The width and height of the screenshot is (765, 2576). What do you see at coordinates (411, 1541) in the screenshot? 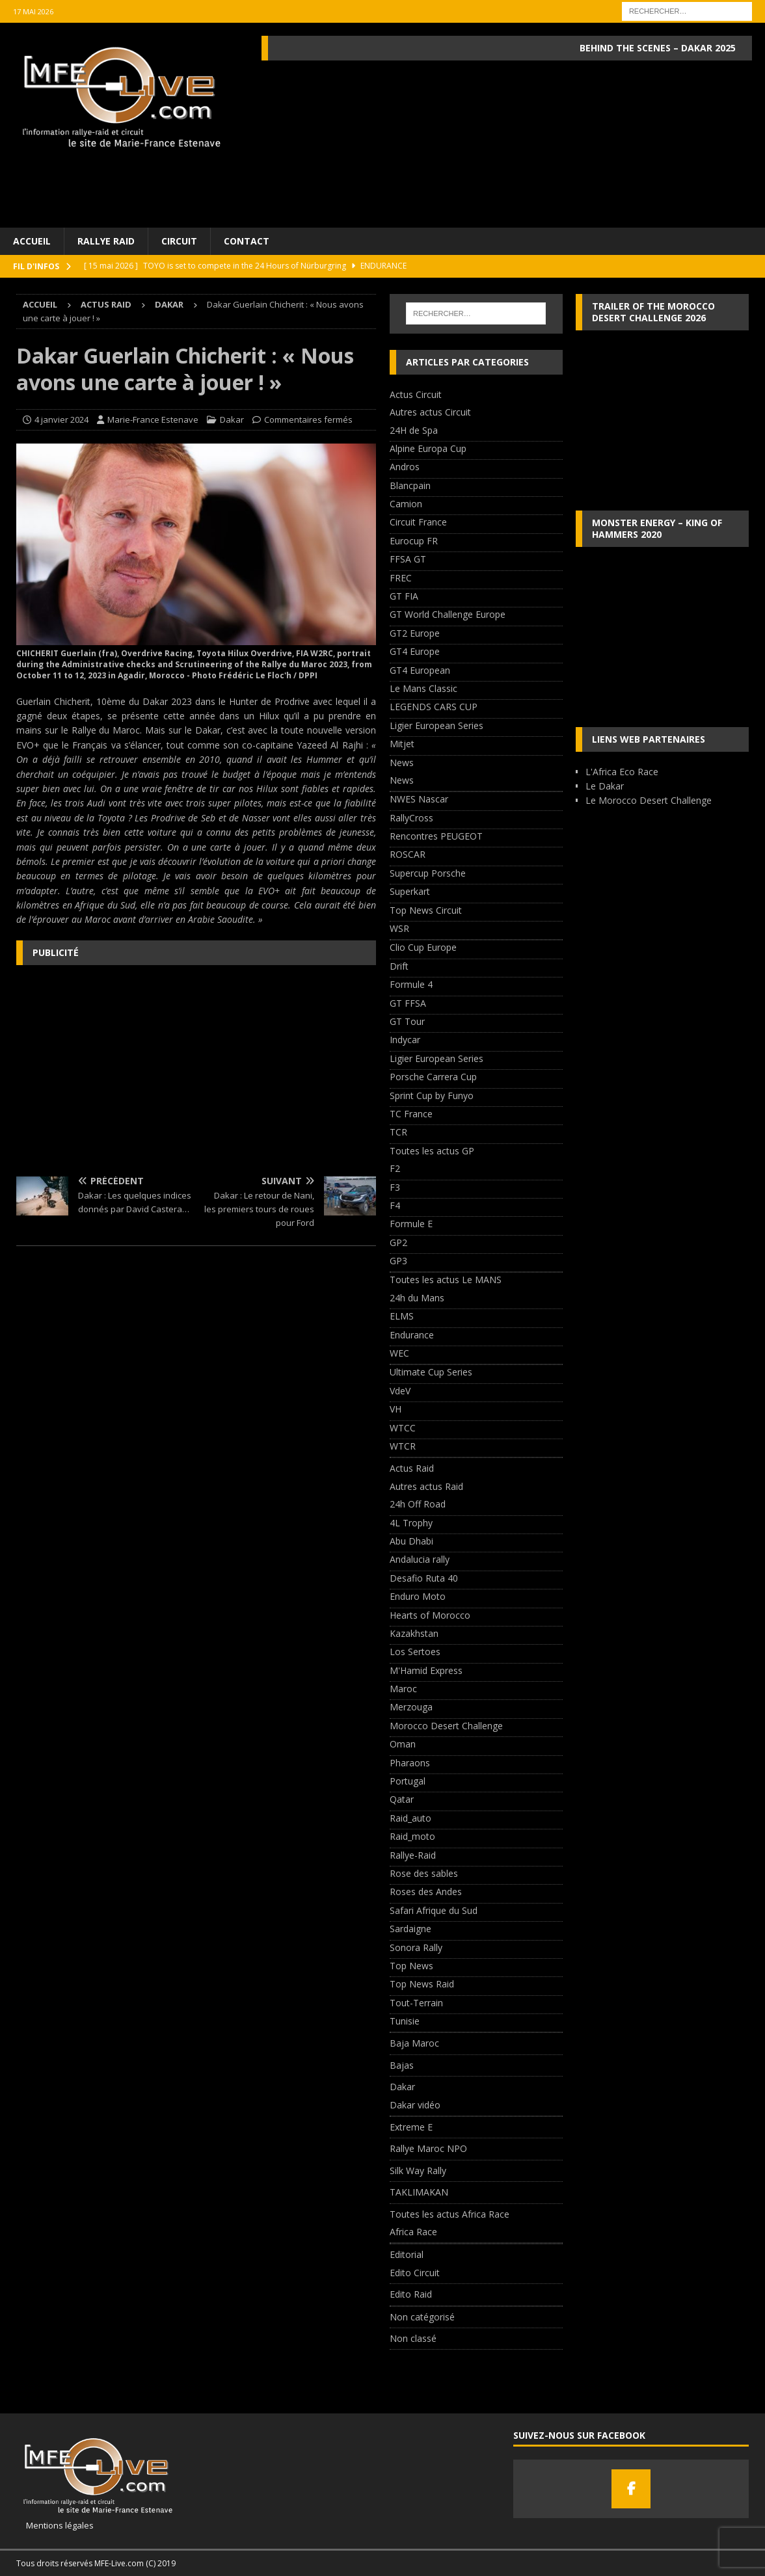
I see `Abu Dhabi` at bounding box center [411, 1541].